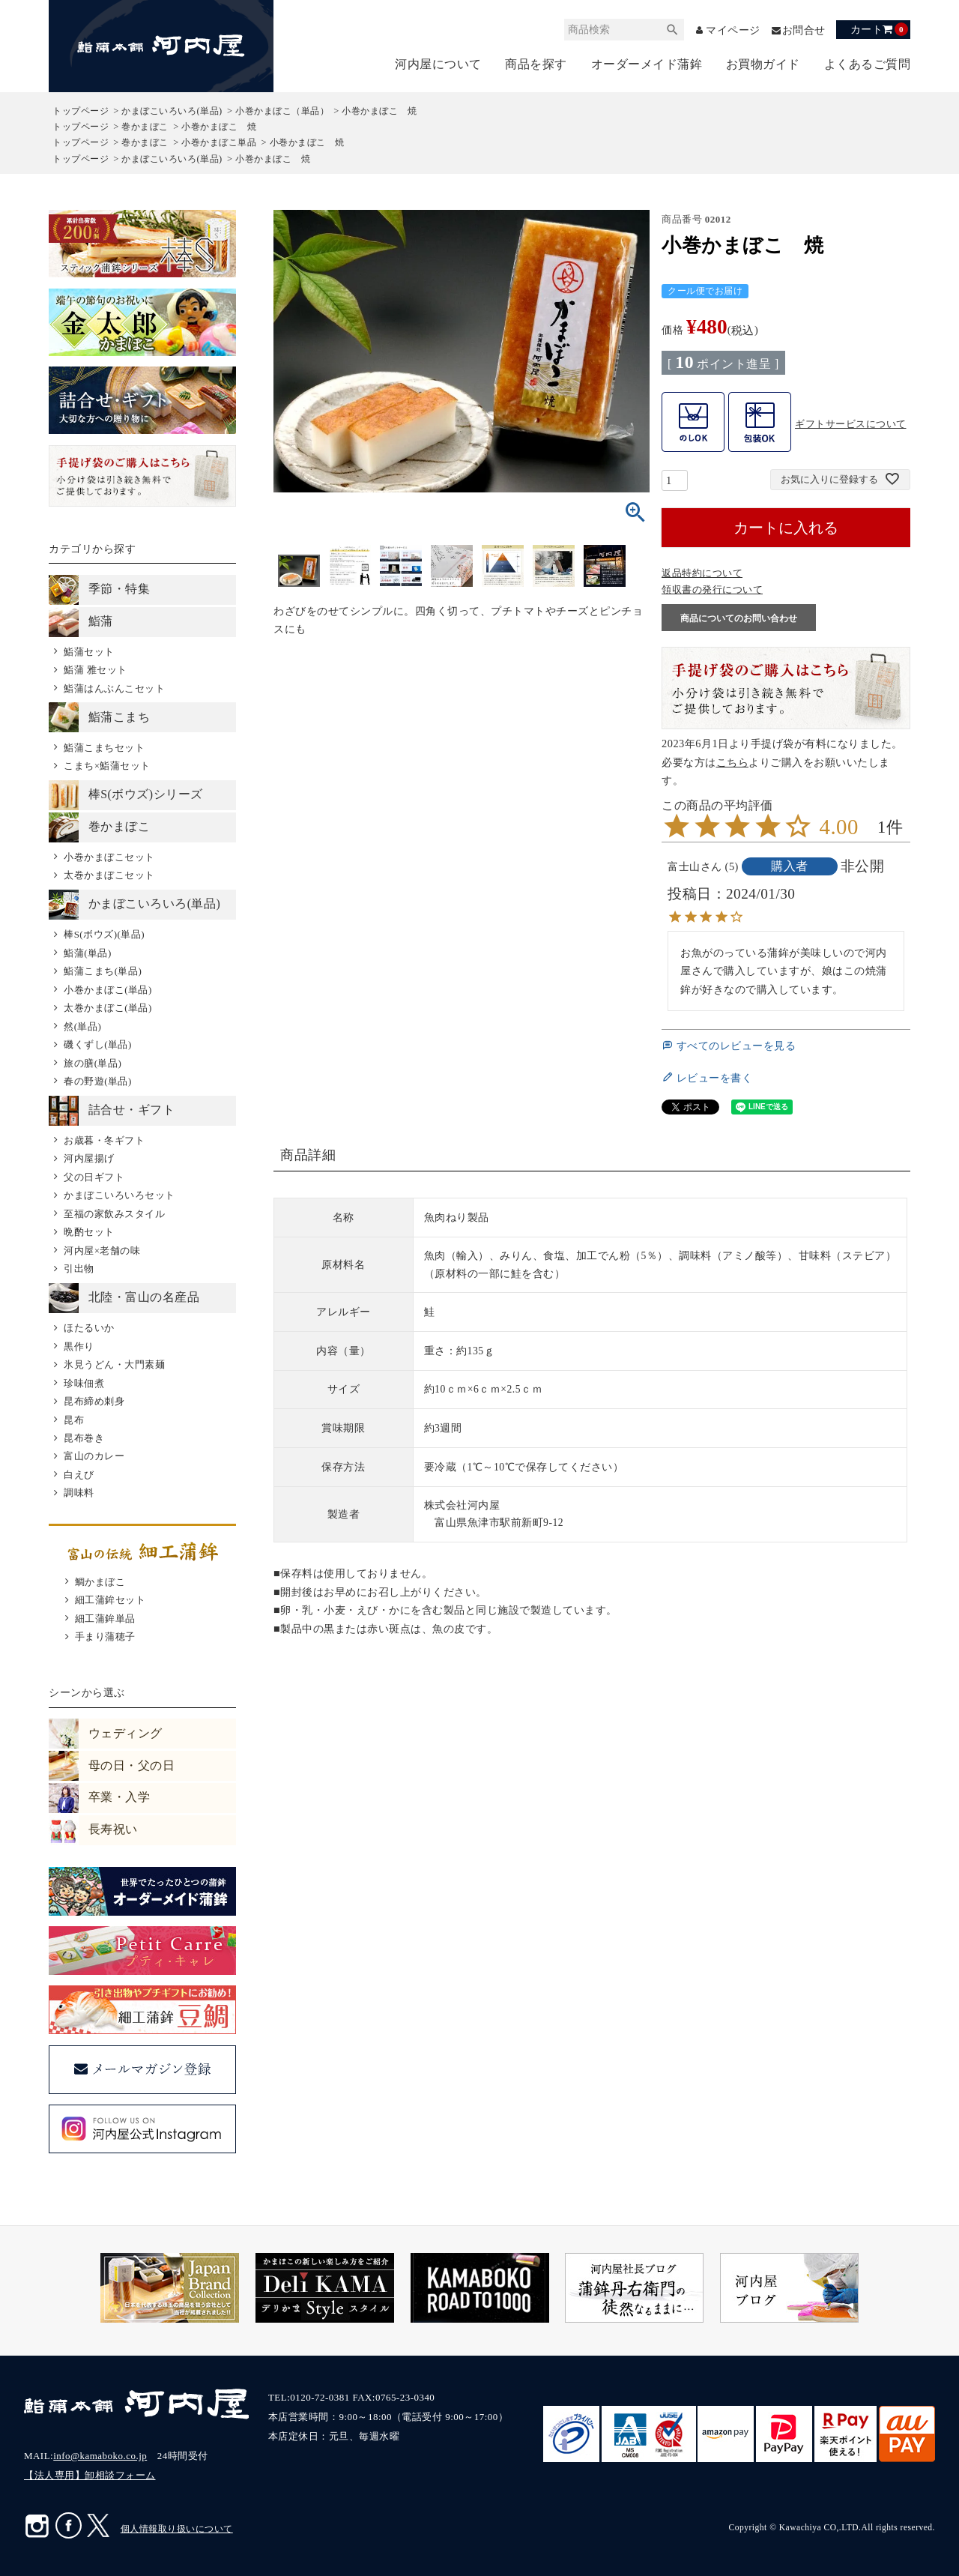 The image size is (959, 2576). Describe the element at coordinates (88, 953) in the screenshot. I see `鮨蒲(単品)` at that location.